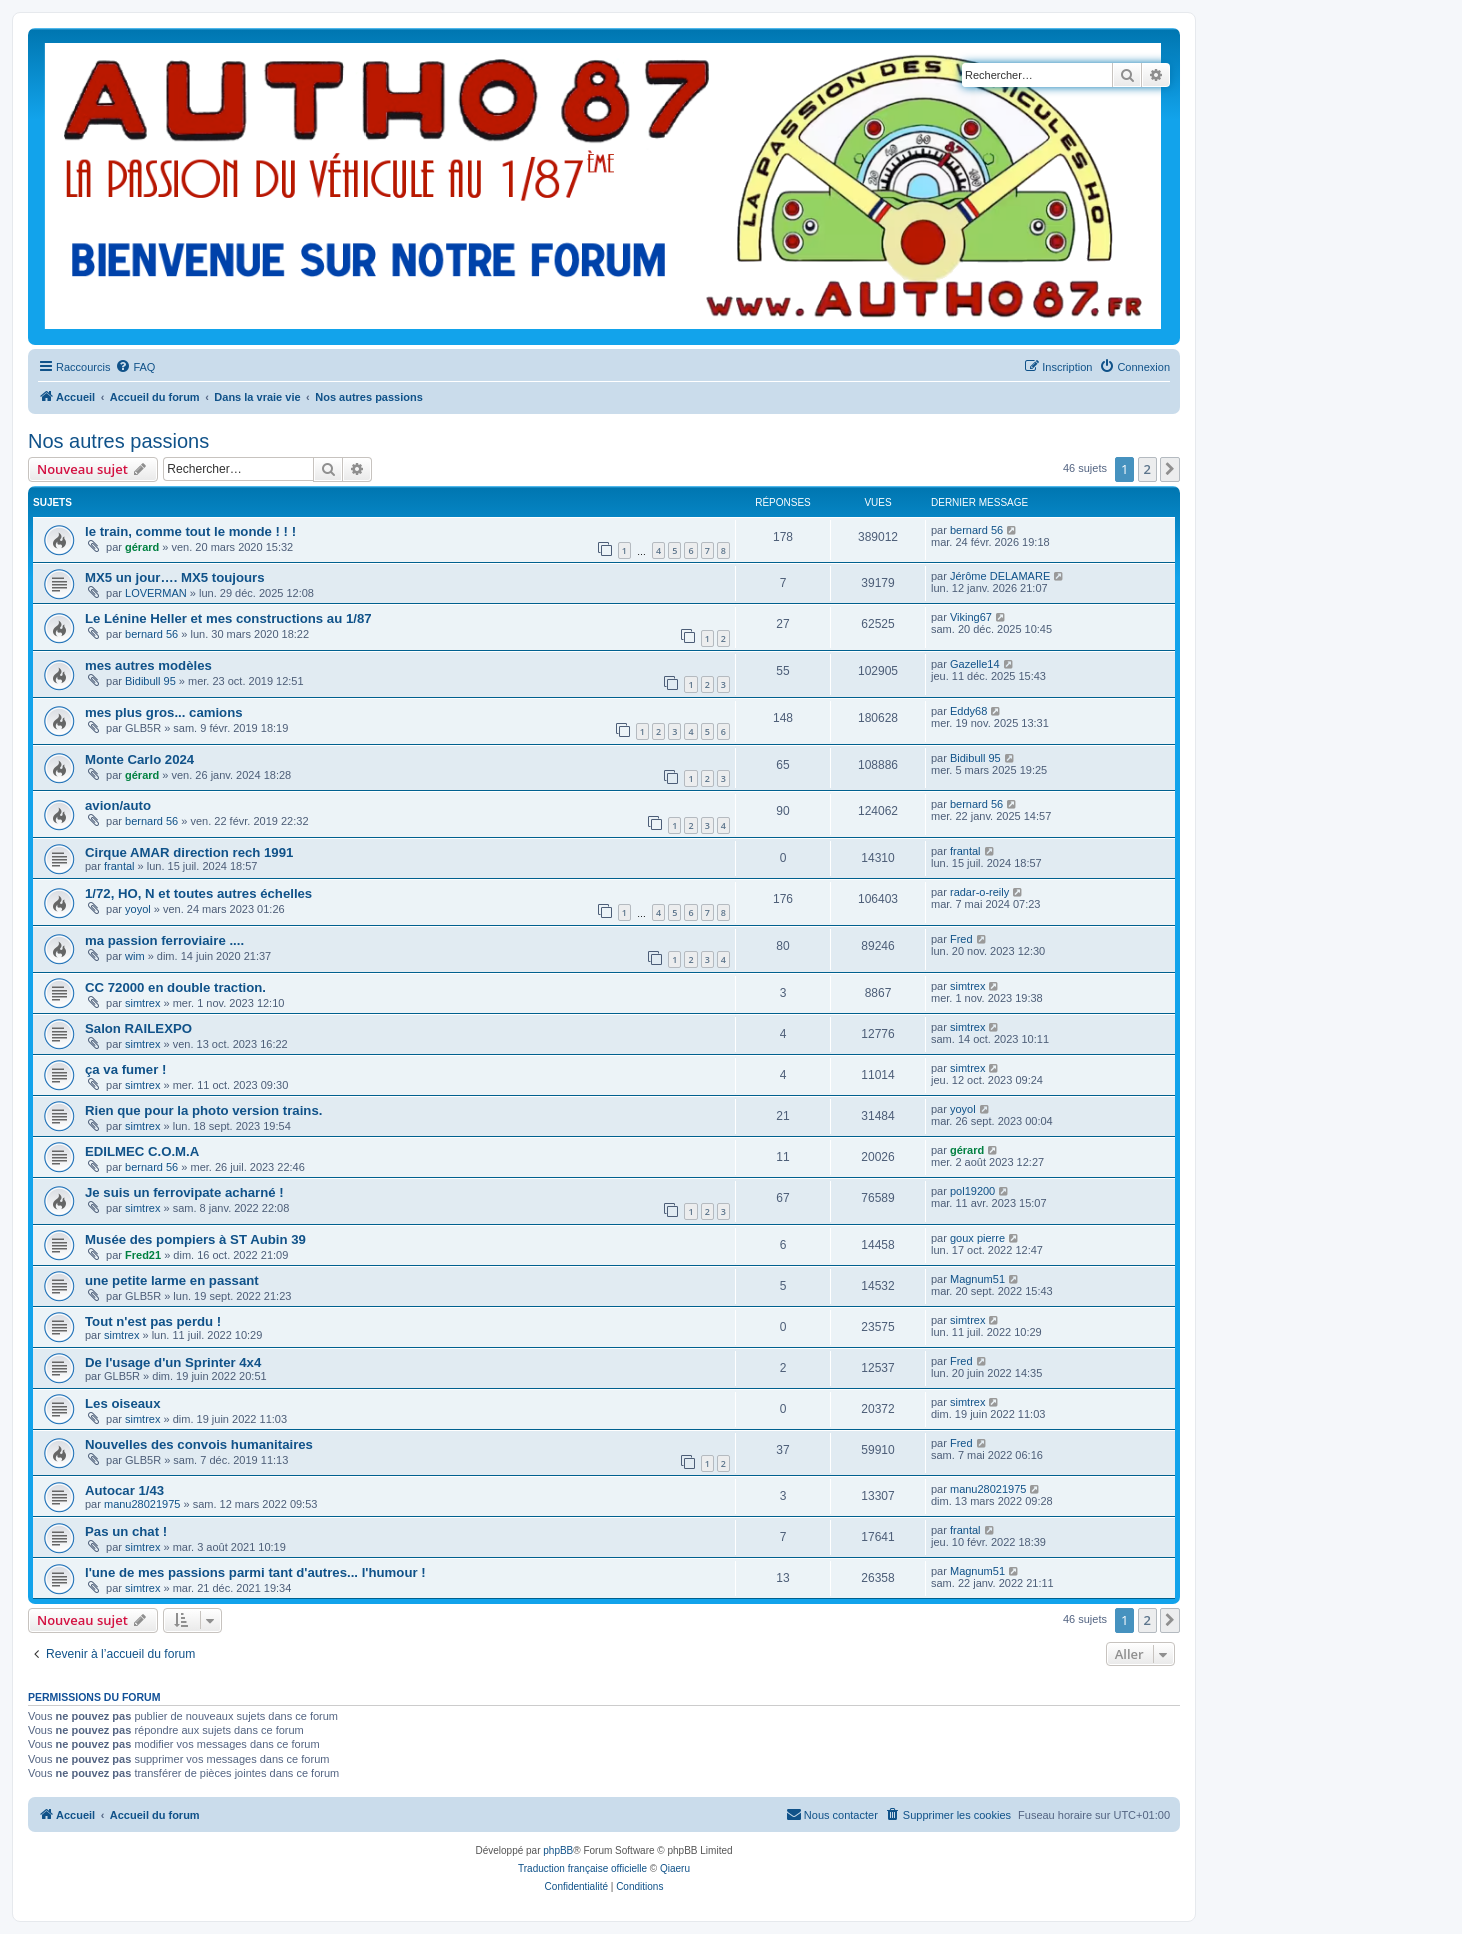  Describe the element at coordinates (142, 1504) in the screenshot. I see `manu28021975` at that location.